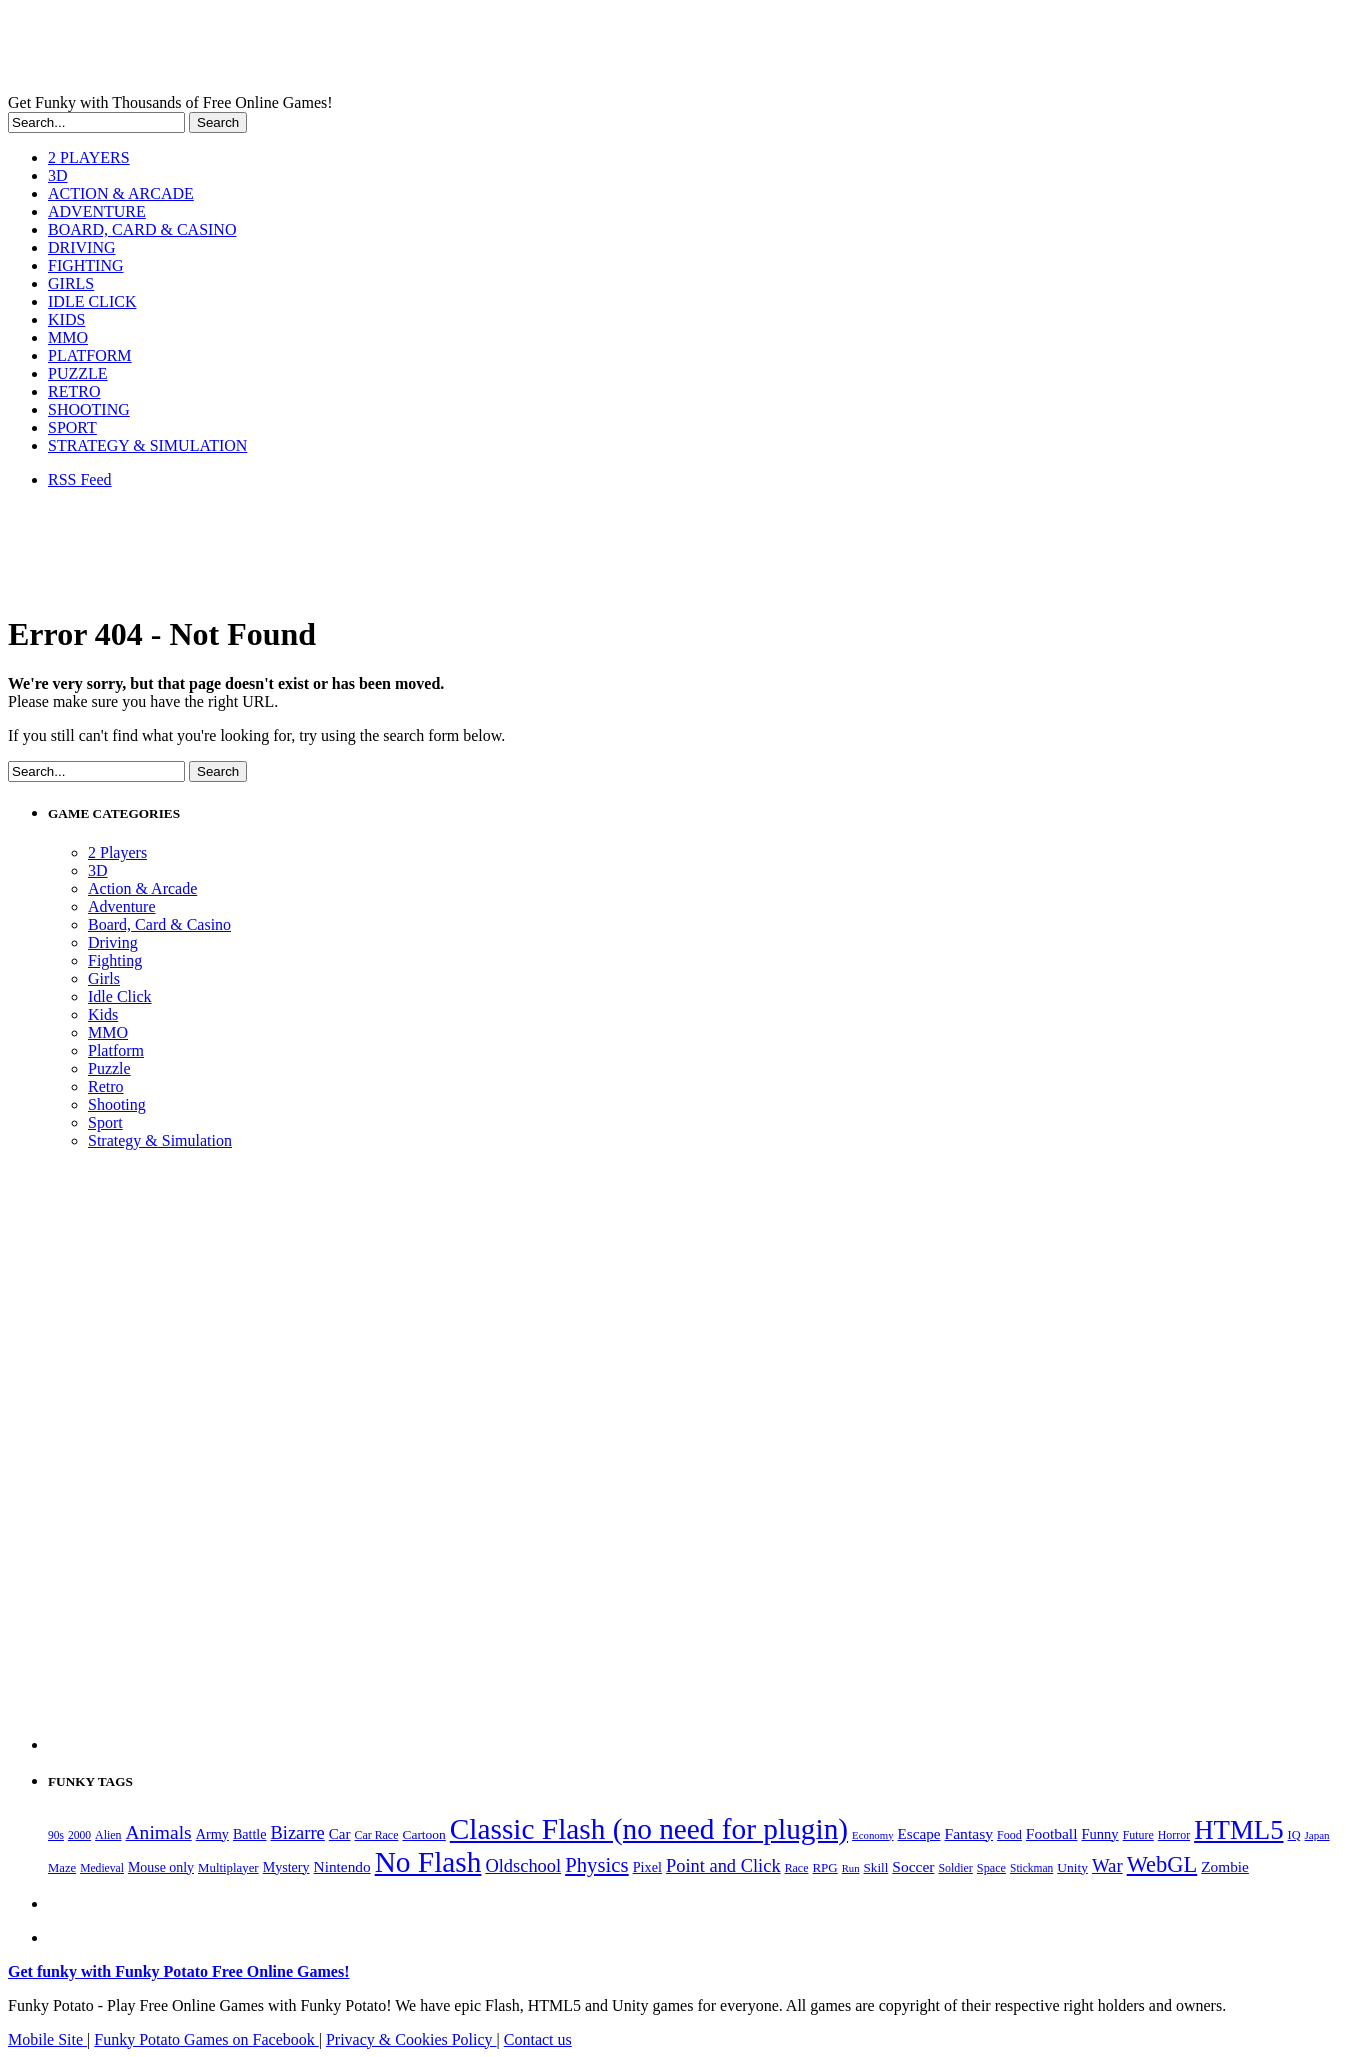 The width and height of the screenshot is (1352, 2057). I want to click on FIGHTING, so click(86, 265).